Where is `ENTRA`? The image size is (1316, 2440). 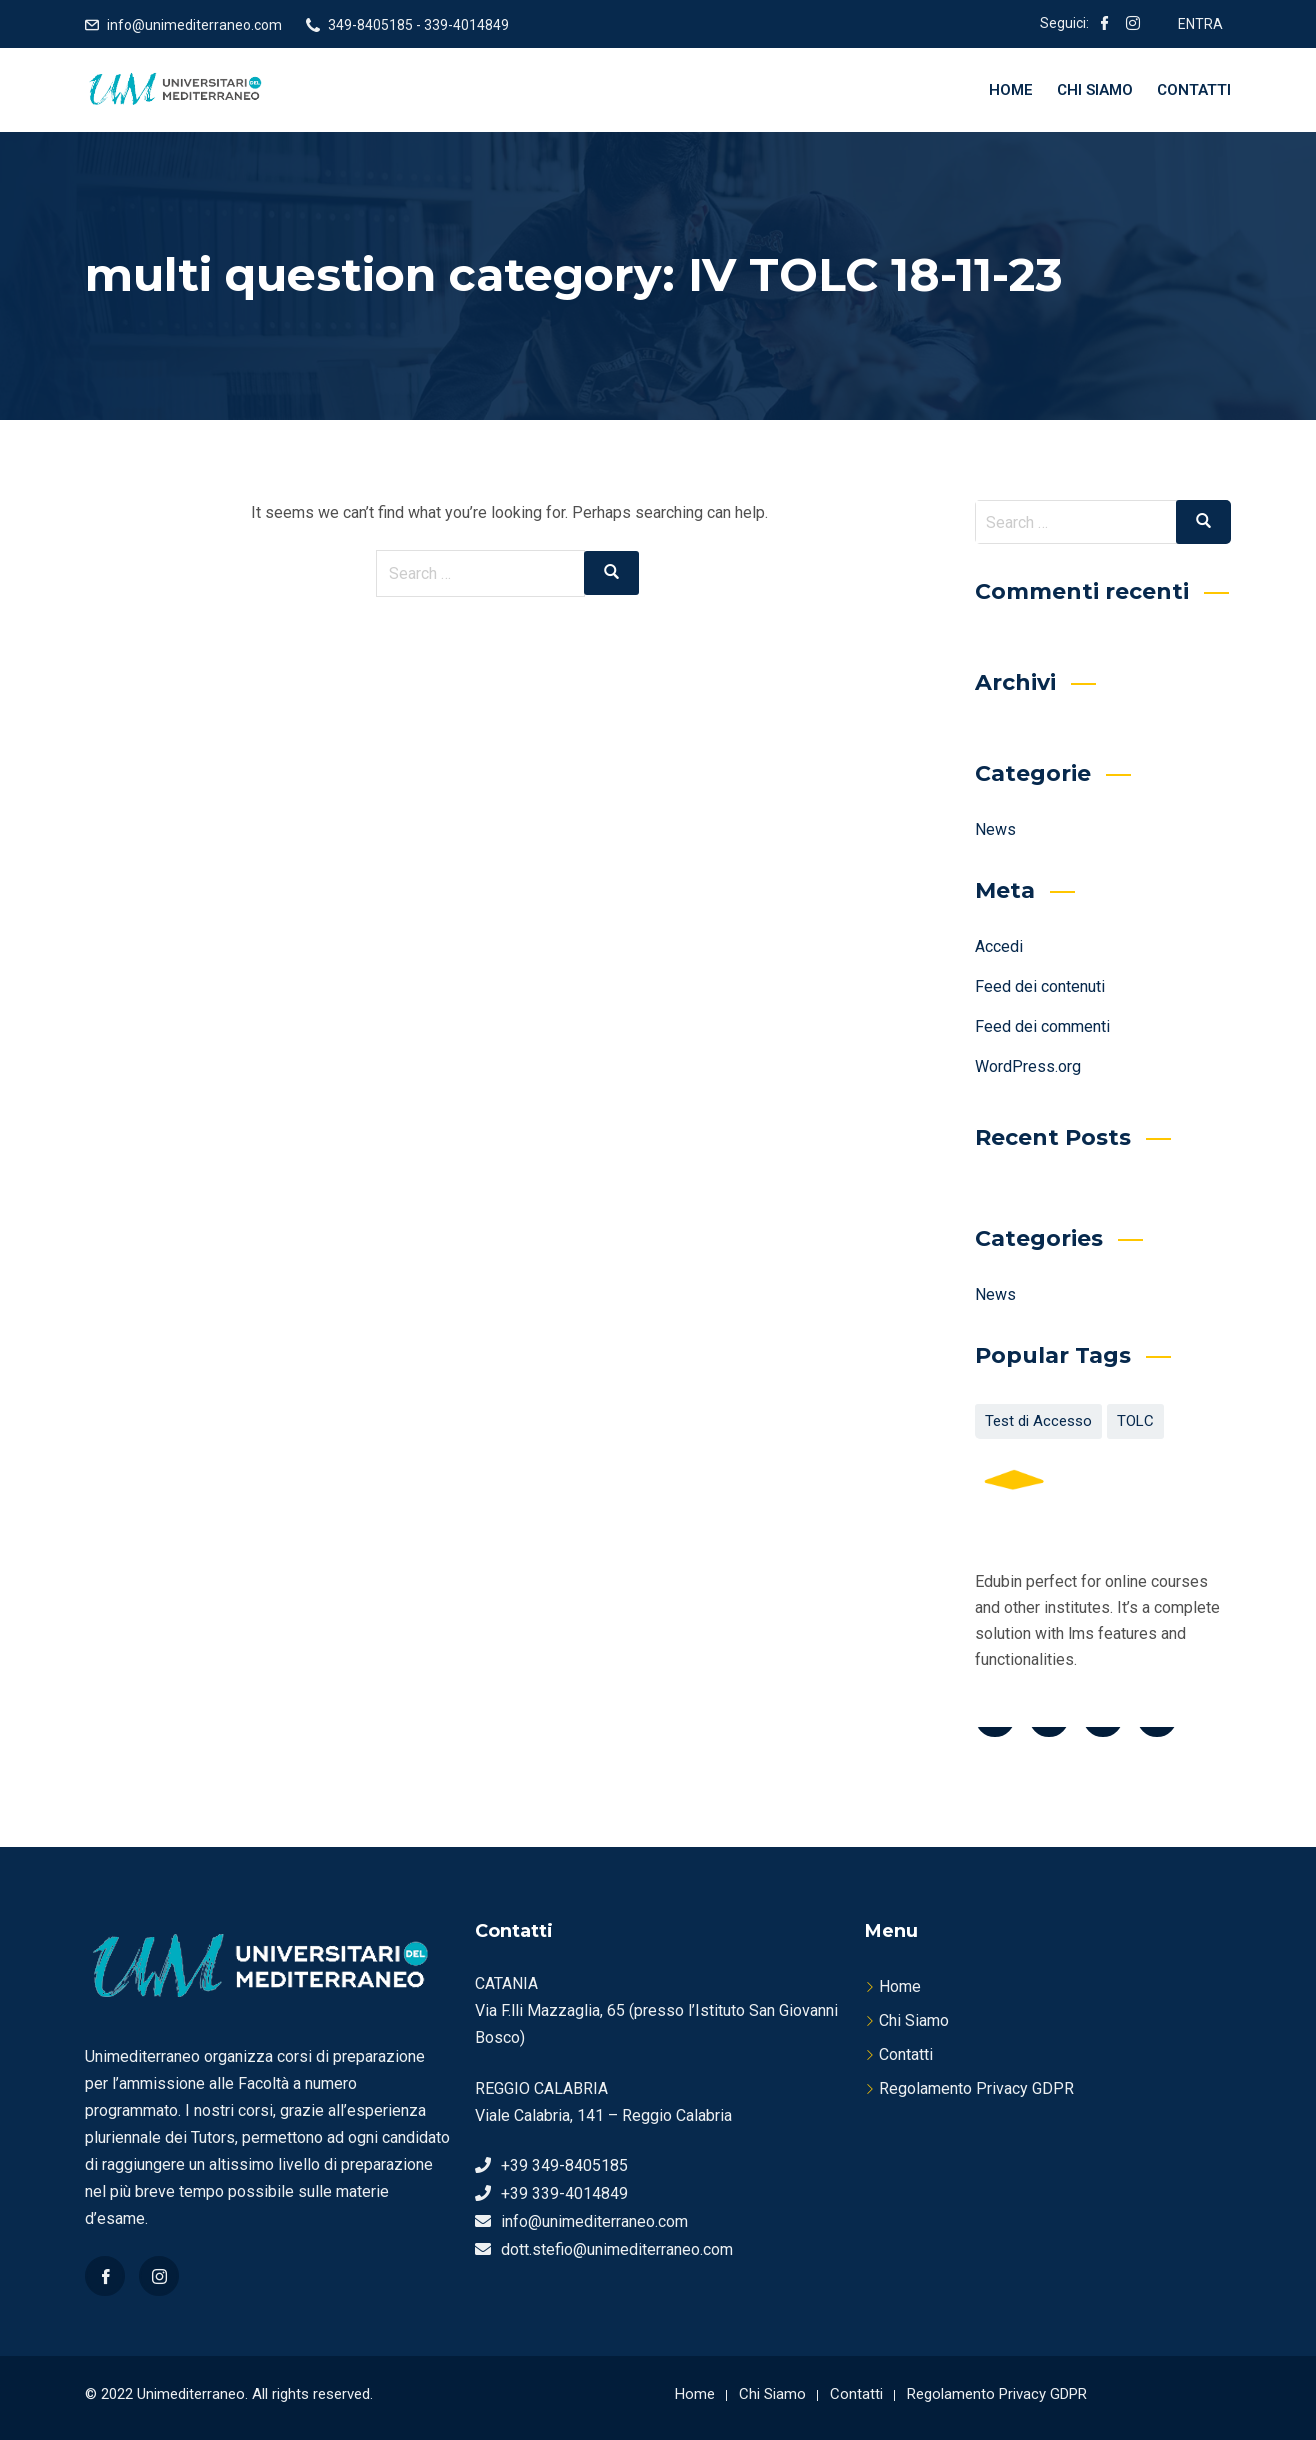 ENTRA is located at coordinates (1200, 24).